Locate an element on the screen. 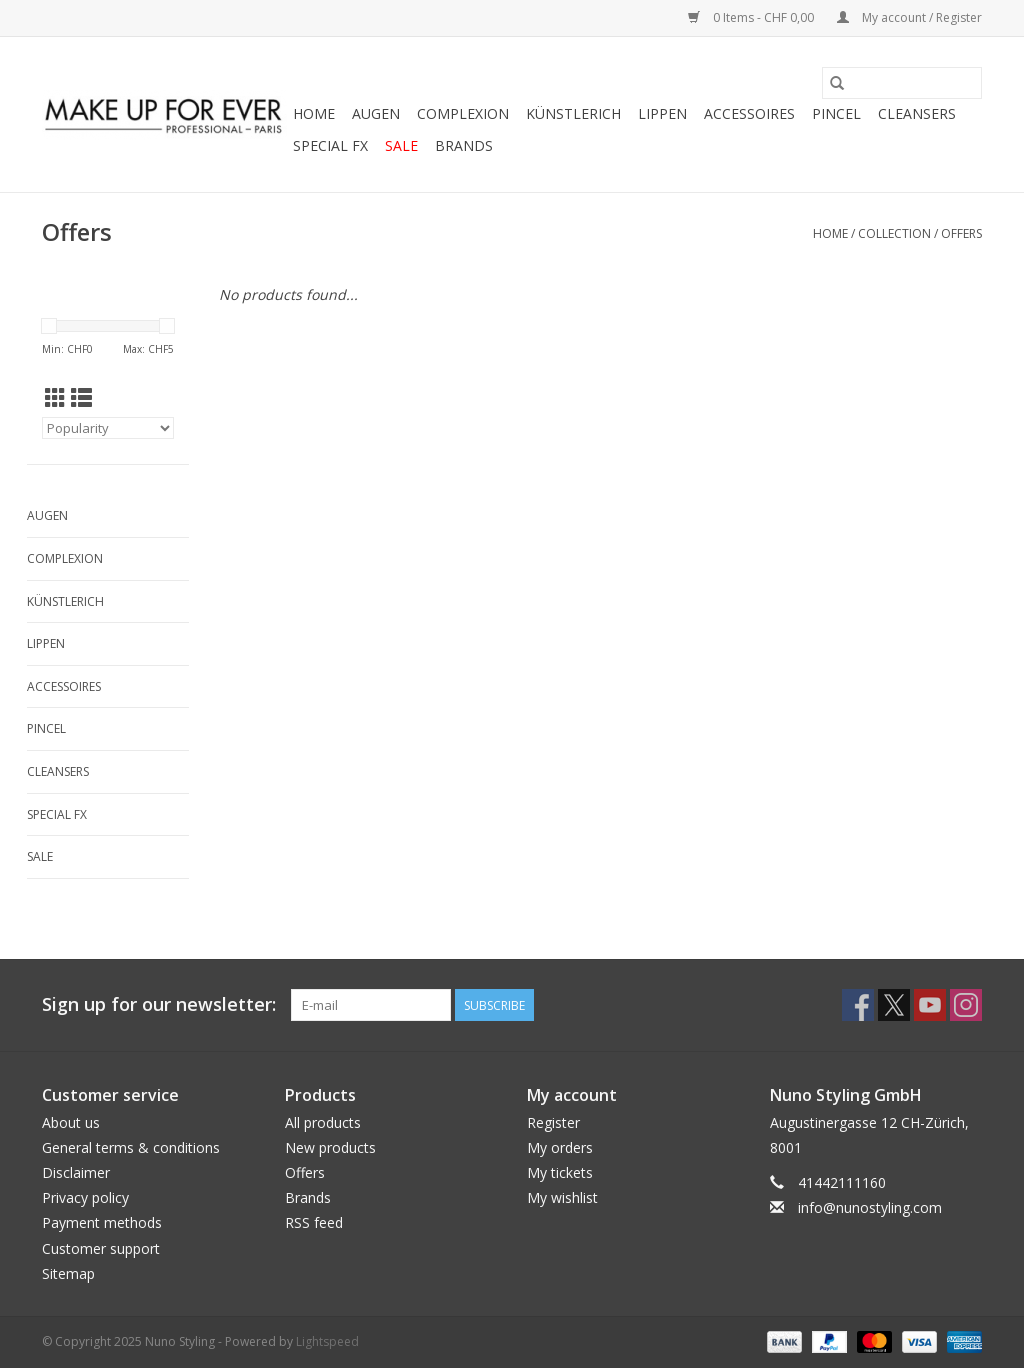 Image resolution: width=1024 pixels, height=1368 pixels. ACCESSOIRES is located at coordinates (749, 113).